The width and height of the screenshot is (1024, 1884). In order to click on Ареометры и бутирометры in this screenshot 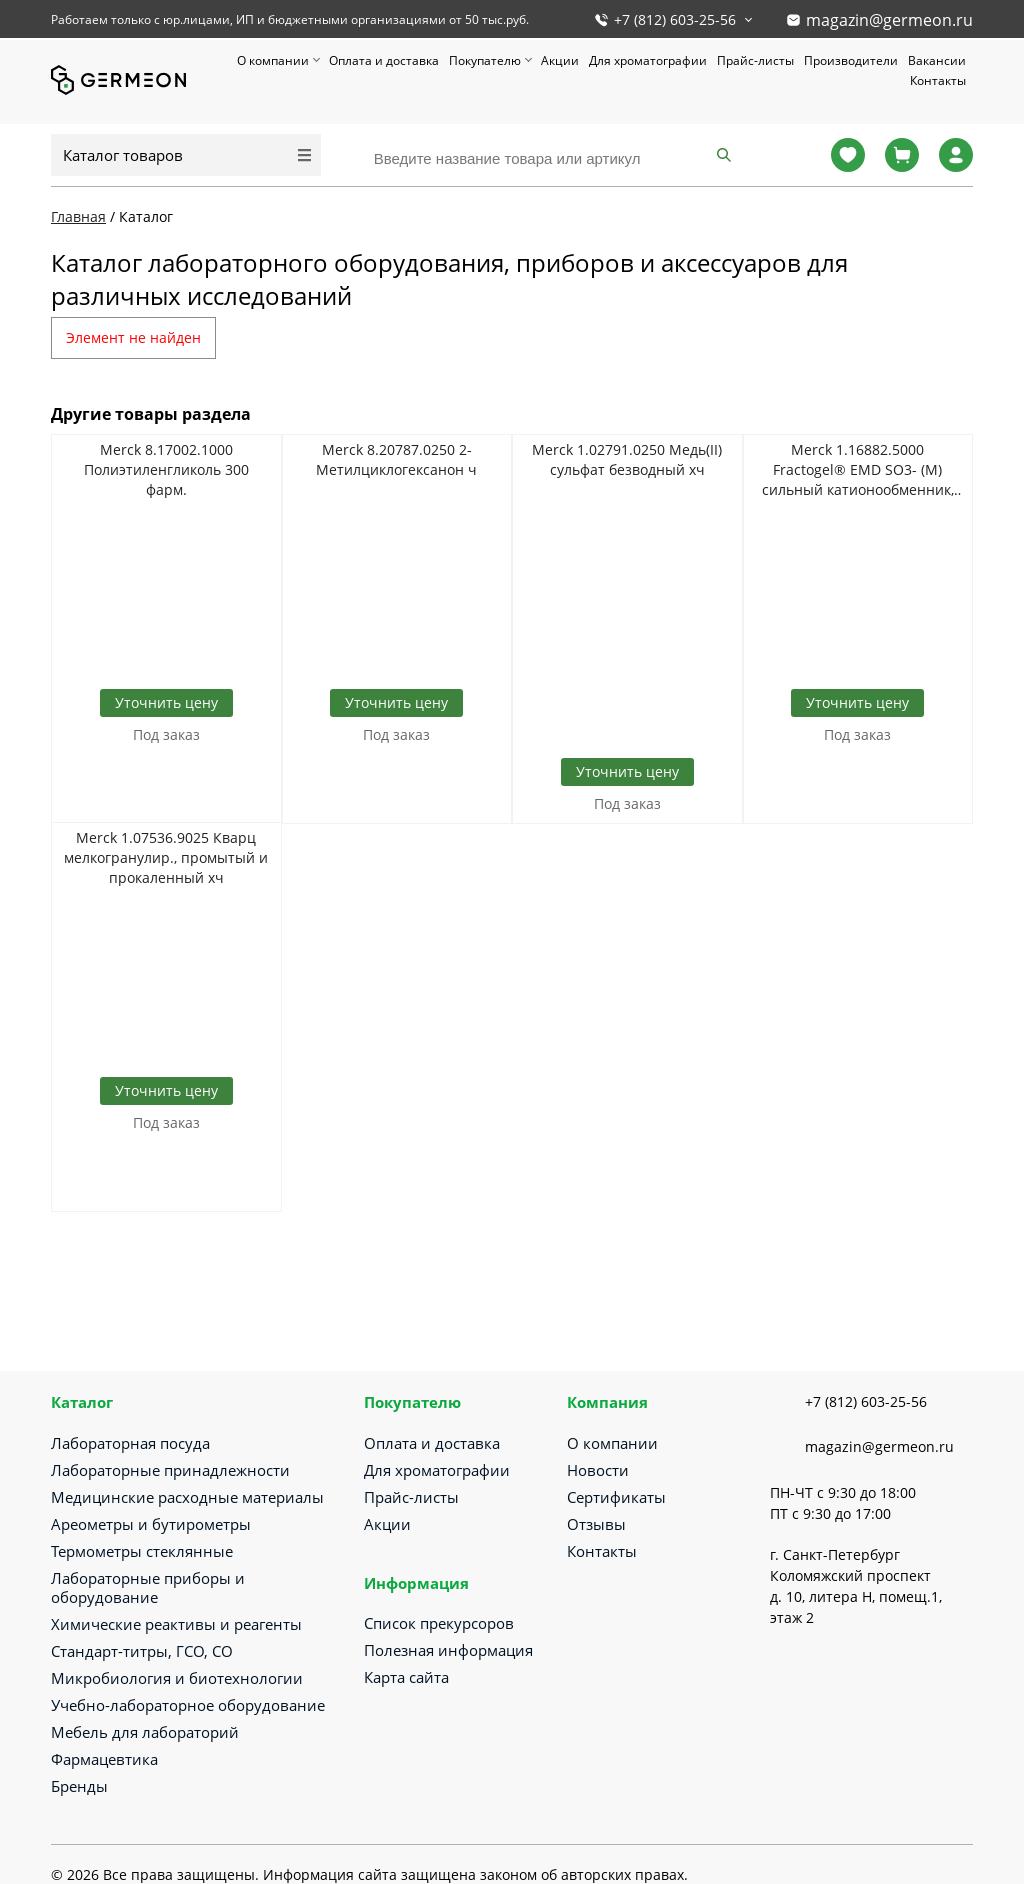, I will do `click(151, 1524)`.